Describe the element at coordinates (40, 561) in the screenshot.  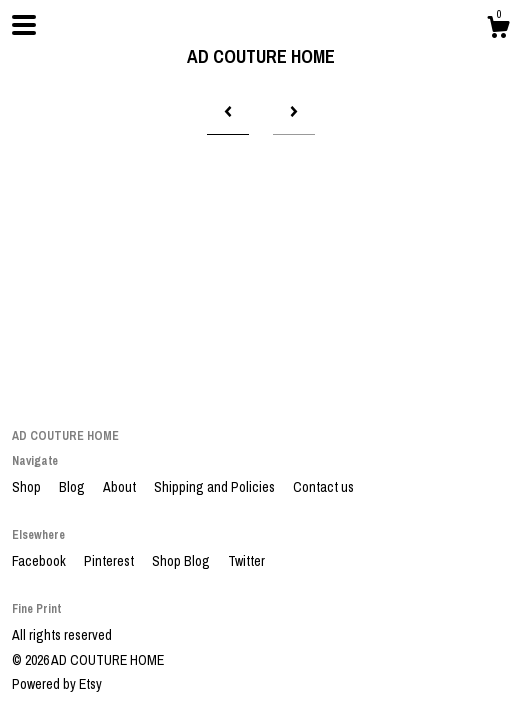
I see `Facebook` at that location.